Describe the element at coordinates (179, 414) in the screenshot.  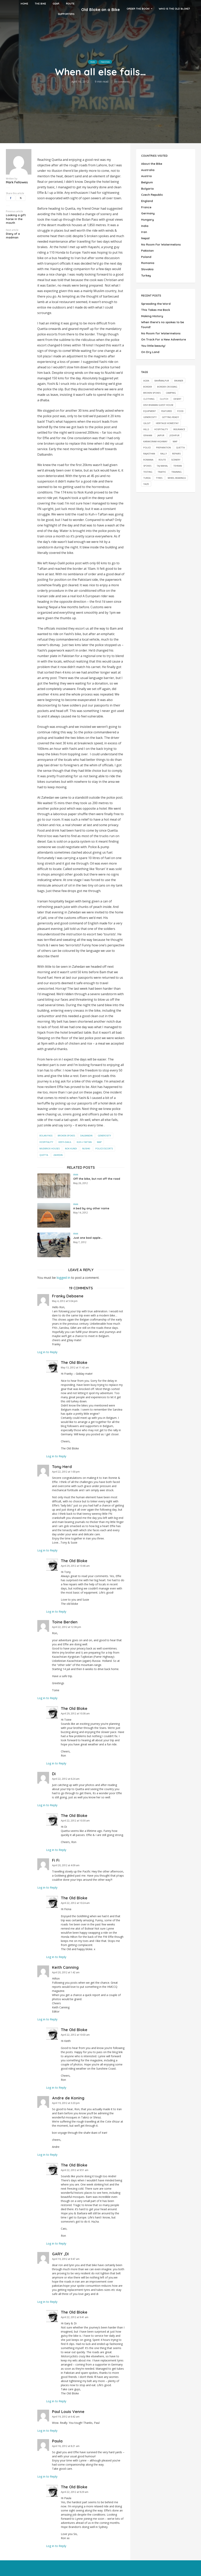
I see `insurance [insurance (2 items)]` at that location.